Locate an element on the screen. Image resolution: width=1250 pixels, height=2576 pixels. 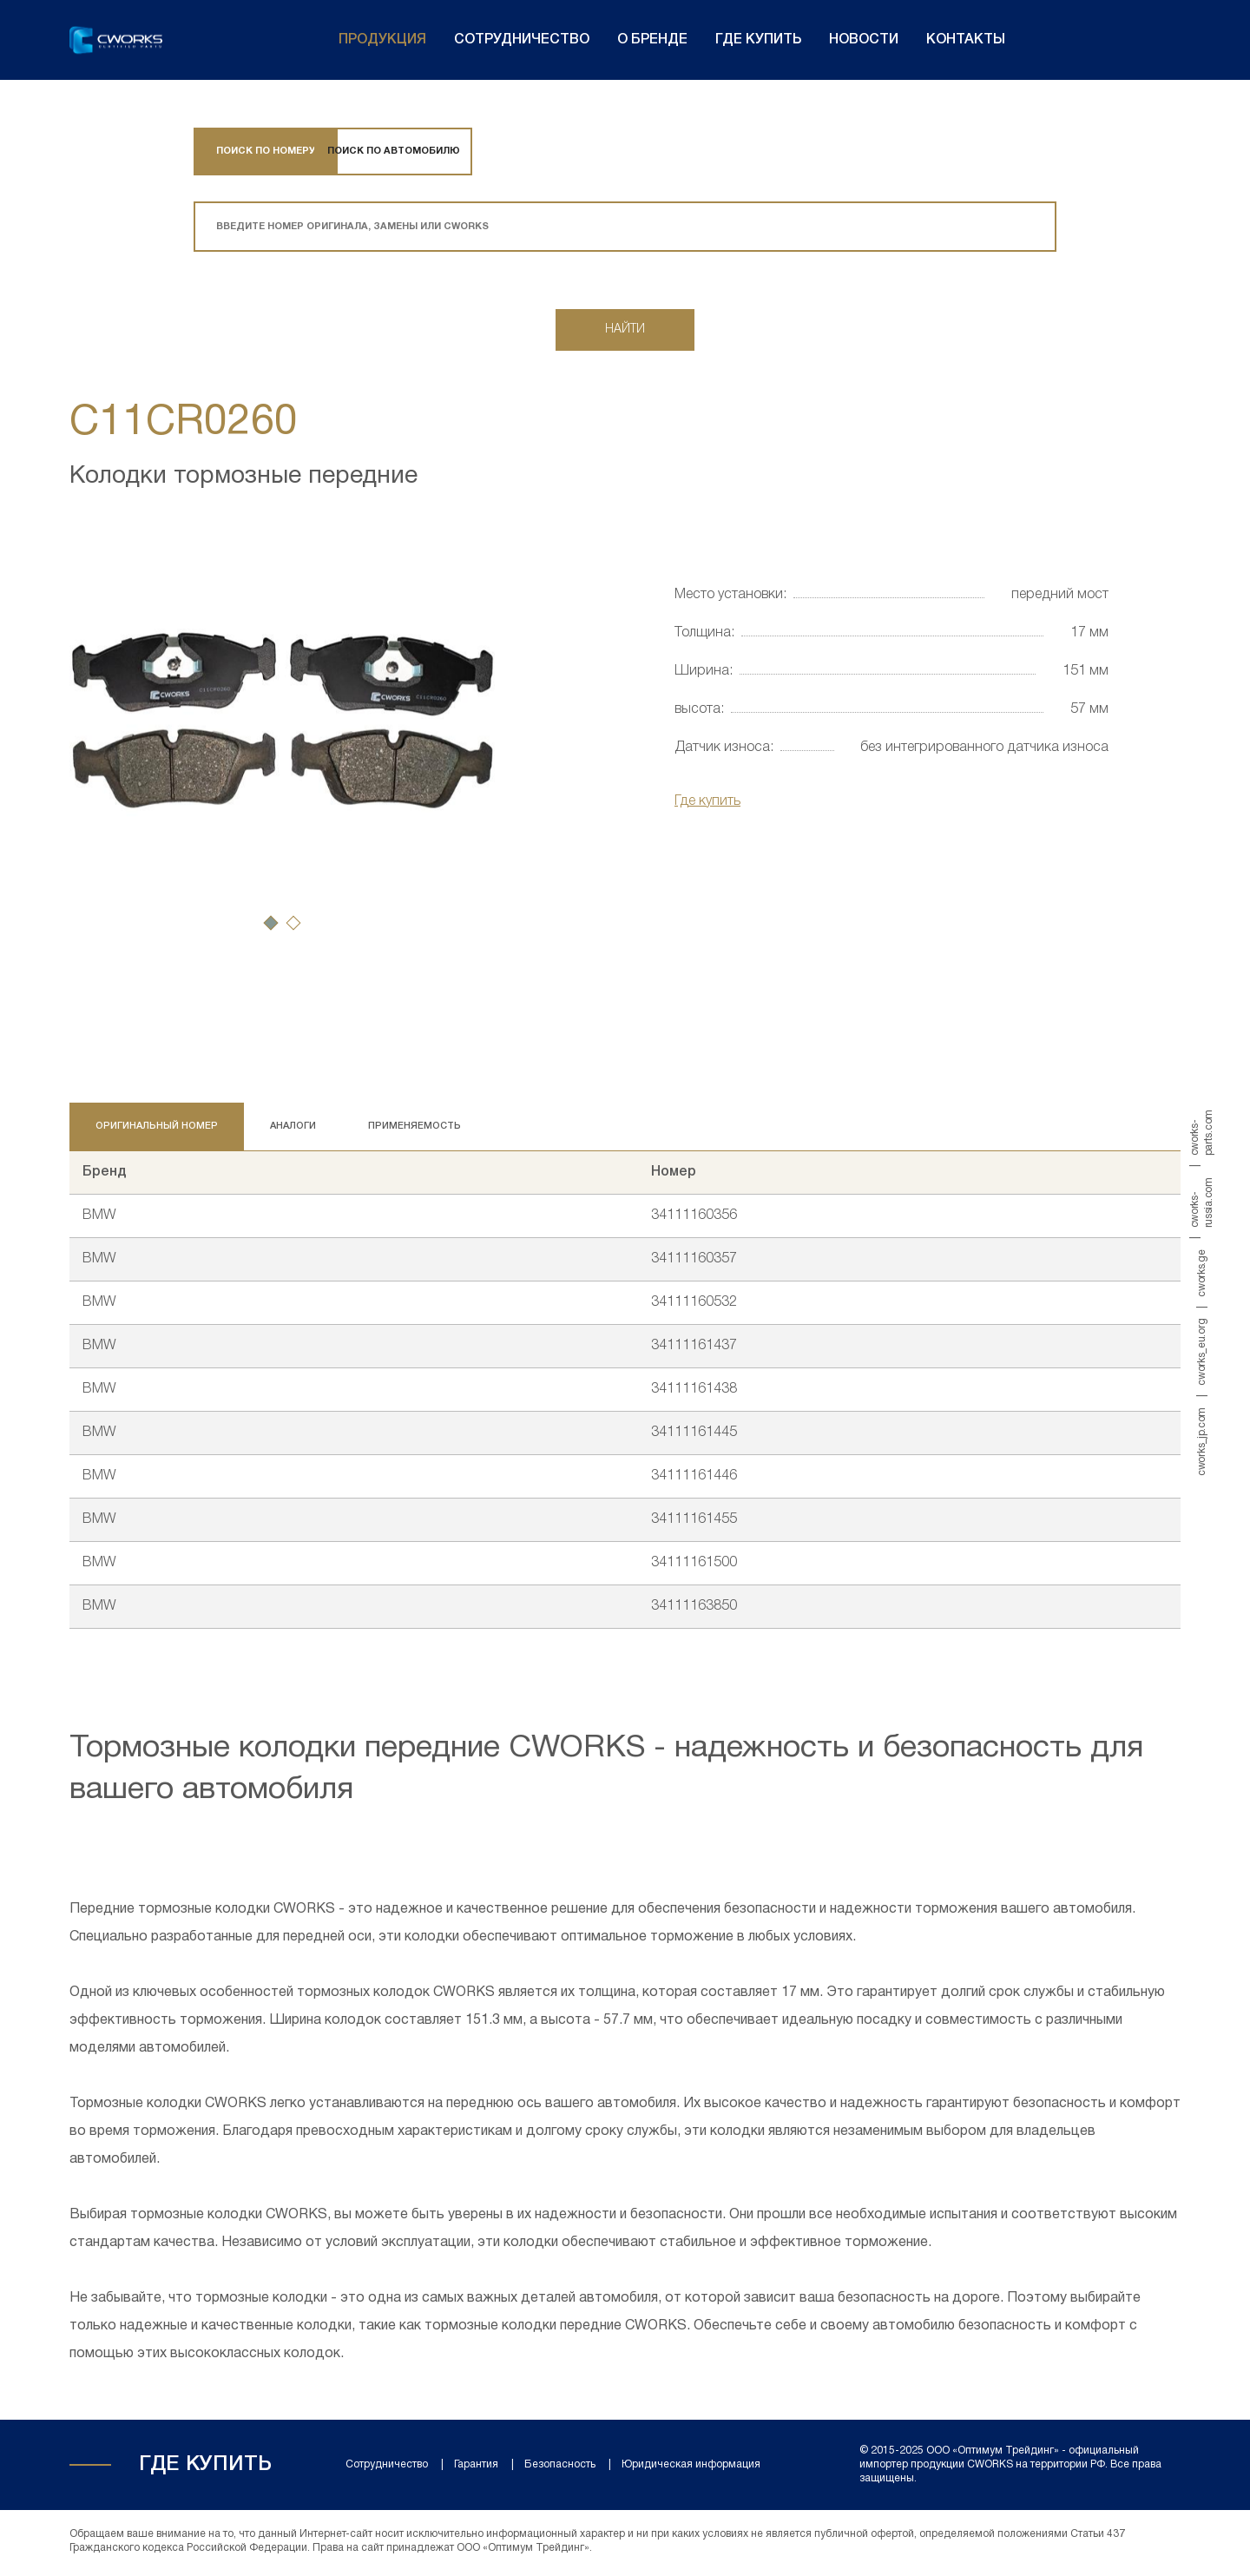
cworks-parts.com is located at coordinates (1202, 1133).